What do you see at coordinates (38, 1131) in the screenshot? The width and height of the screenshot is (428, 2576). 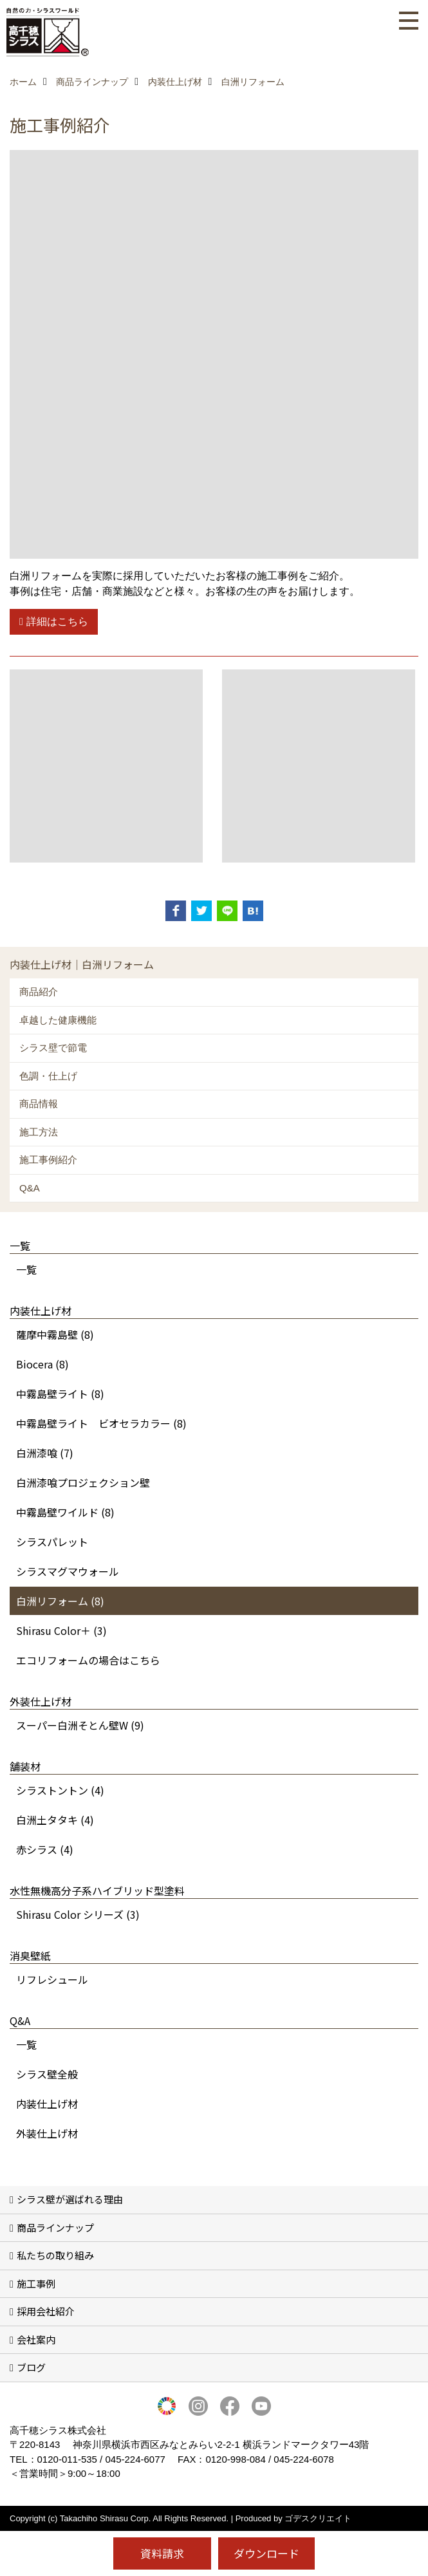 I see `施工方法` at bounding box center [38, 1131].